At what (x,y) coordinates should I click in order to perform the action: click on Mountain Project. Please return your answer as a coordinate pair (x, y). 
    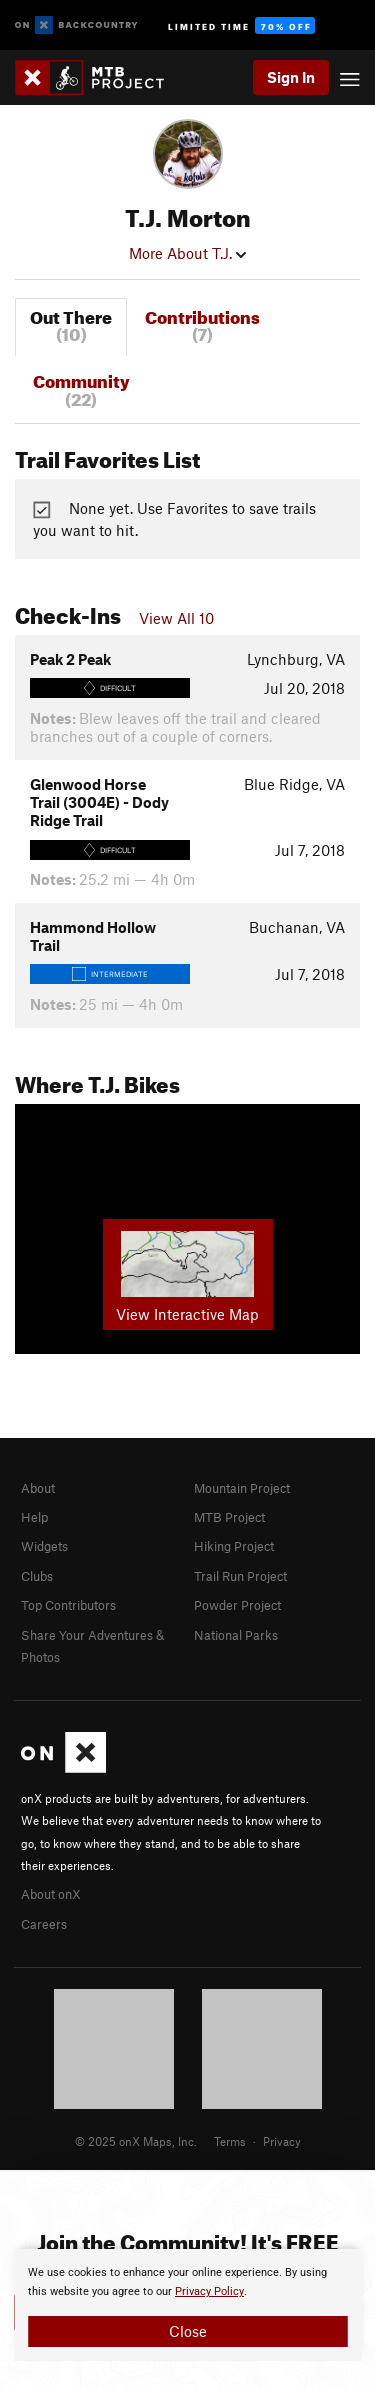
    Looking at the image, I should click on (242, 1488).